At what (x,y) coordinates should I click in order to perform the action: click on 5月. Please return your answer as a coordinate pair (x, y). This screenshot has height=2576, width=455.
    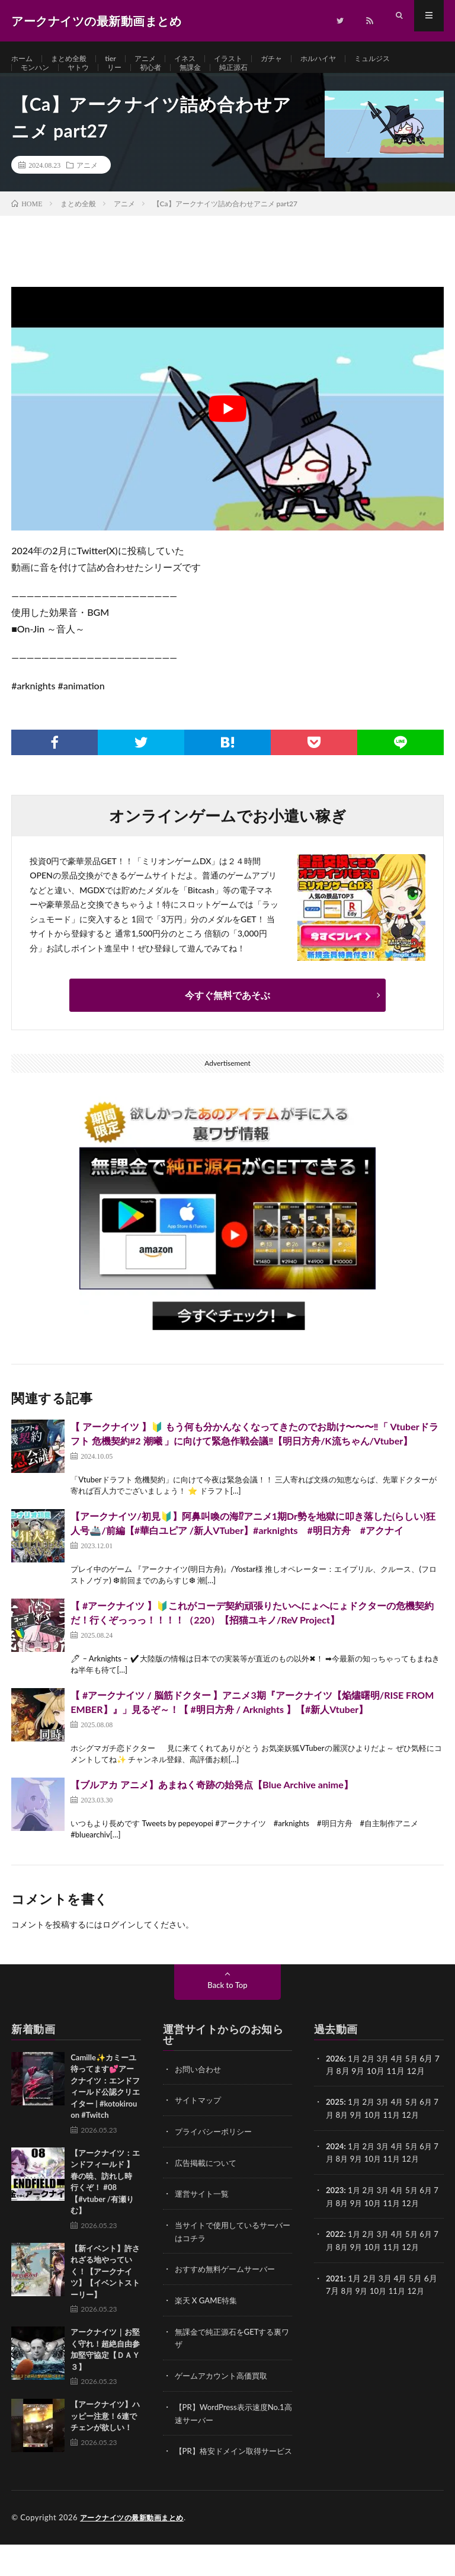
    Looking at the image, I should click on (416, 2084).